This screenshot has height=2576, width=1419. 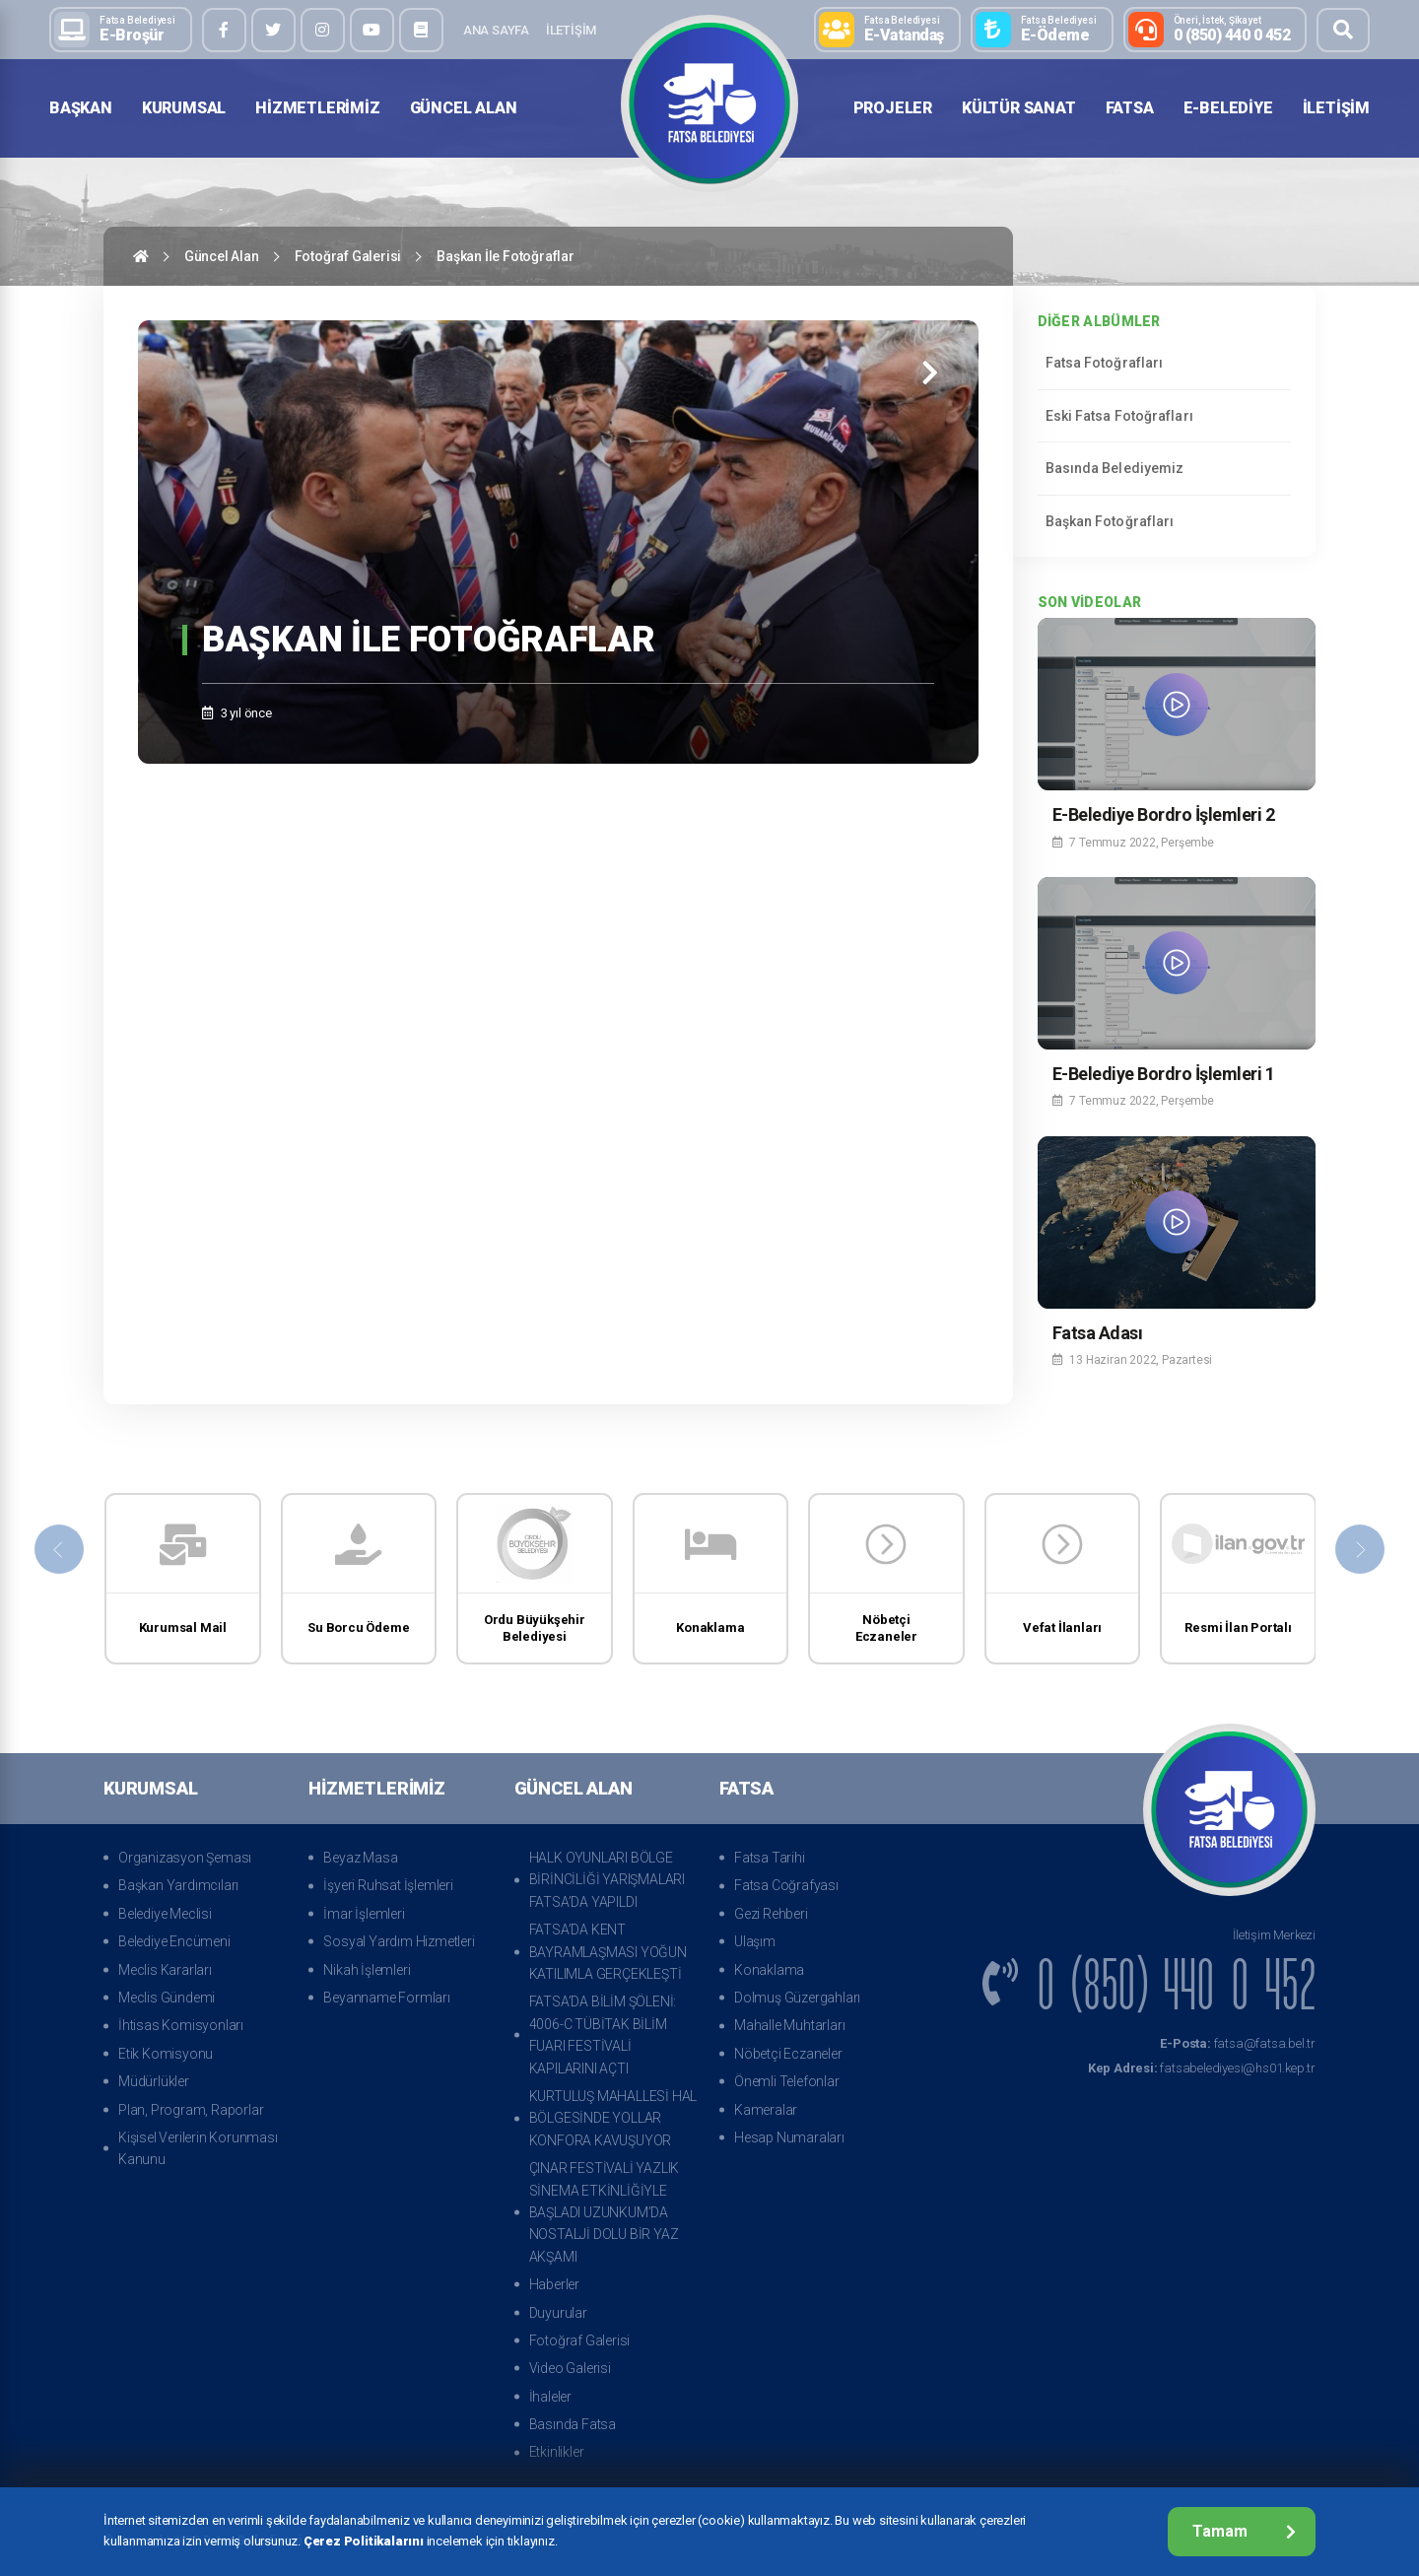 I want to click on KURTULUŞ MAHALLESİ HAL BÖLGESİNDE YOLLAR KONFORA KAVUŞUYOR, so click(x=613, y=2118).